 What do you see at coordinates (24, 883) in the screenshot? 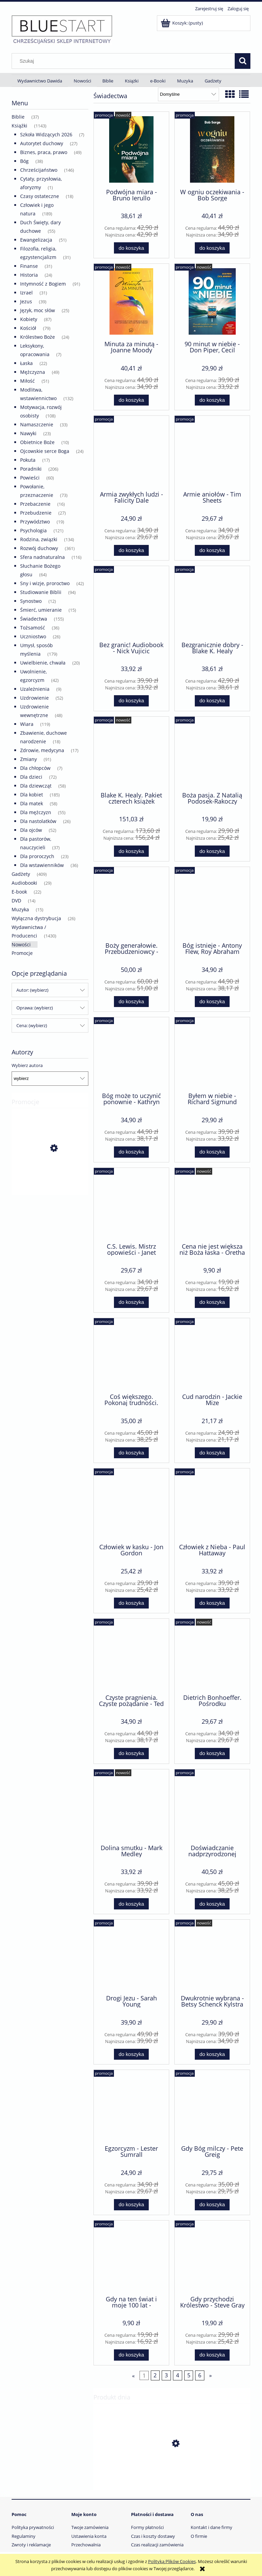
I see `Audiobooki [Audiobooki 29]` at bounding box center [24, 883].